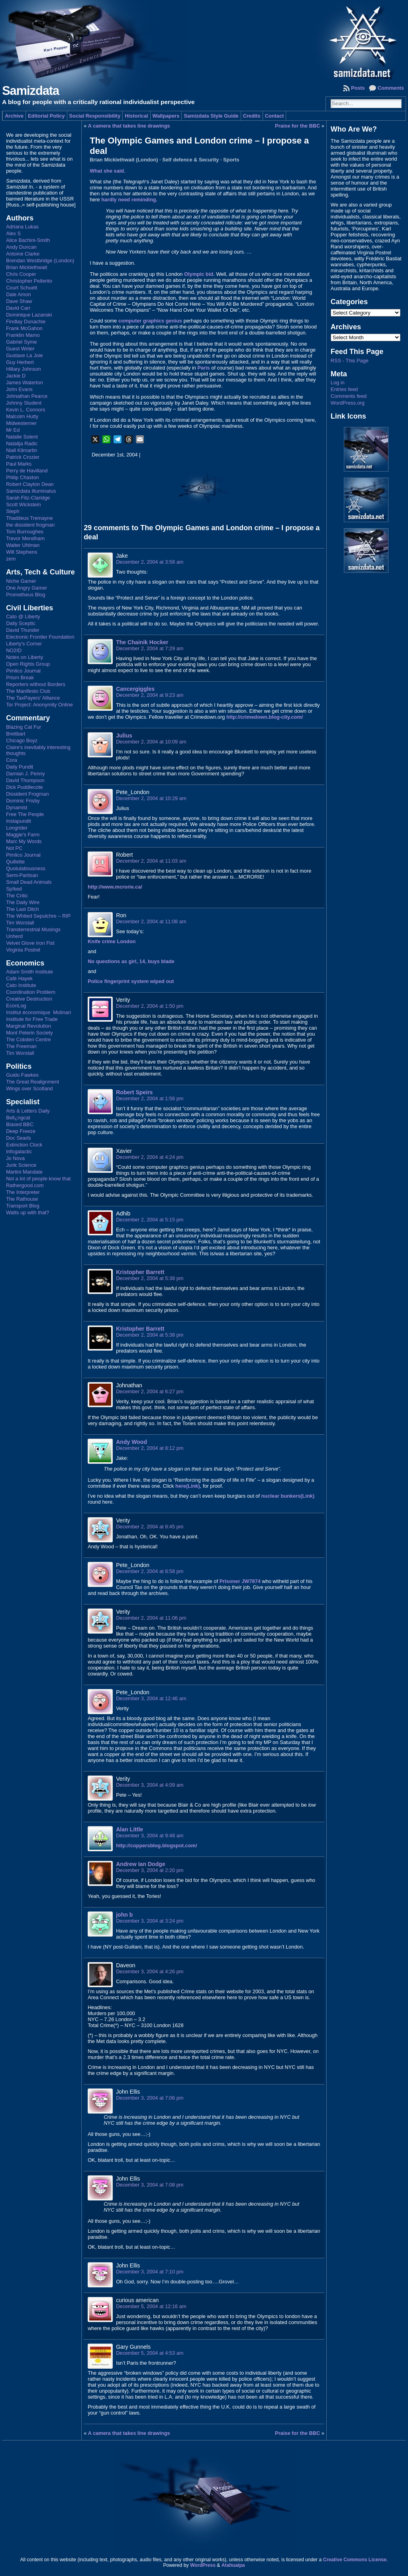  Describe the element at coordinates (18, 294) in the screenshot. I see `Dale Amon` at that location.